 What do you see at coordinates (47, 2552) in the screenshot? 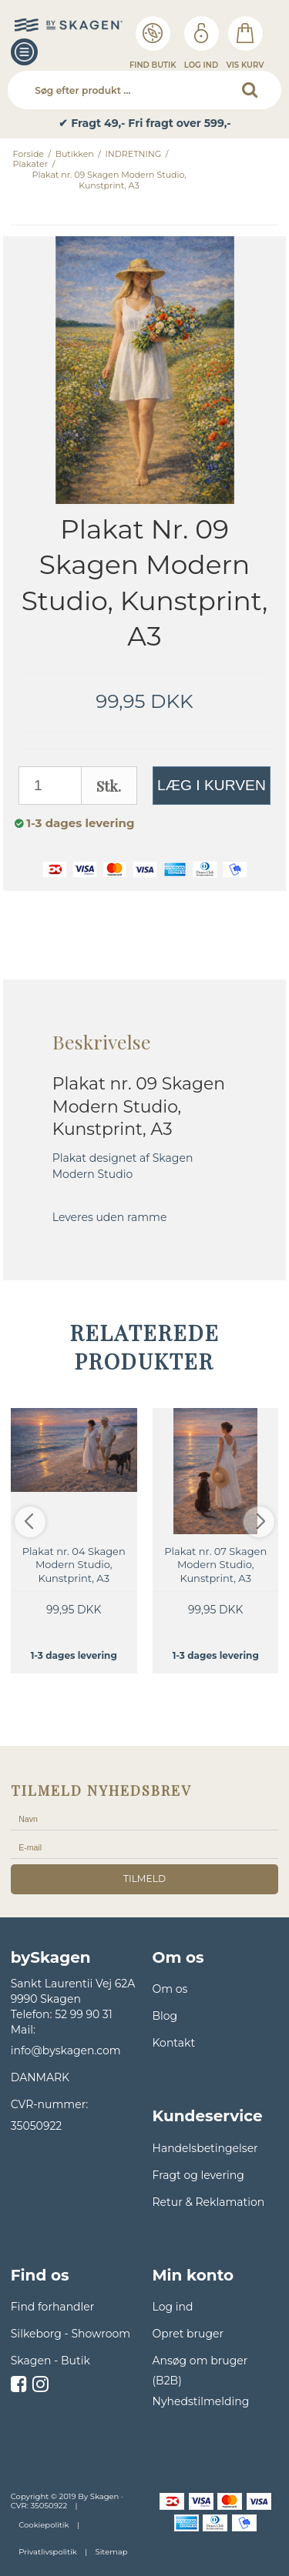
I see `Privatlivspolitik` at bounding box center [47, 2552].